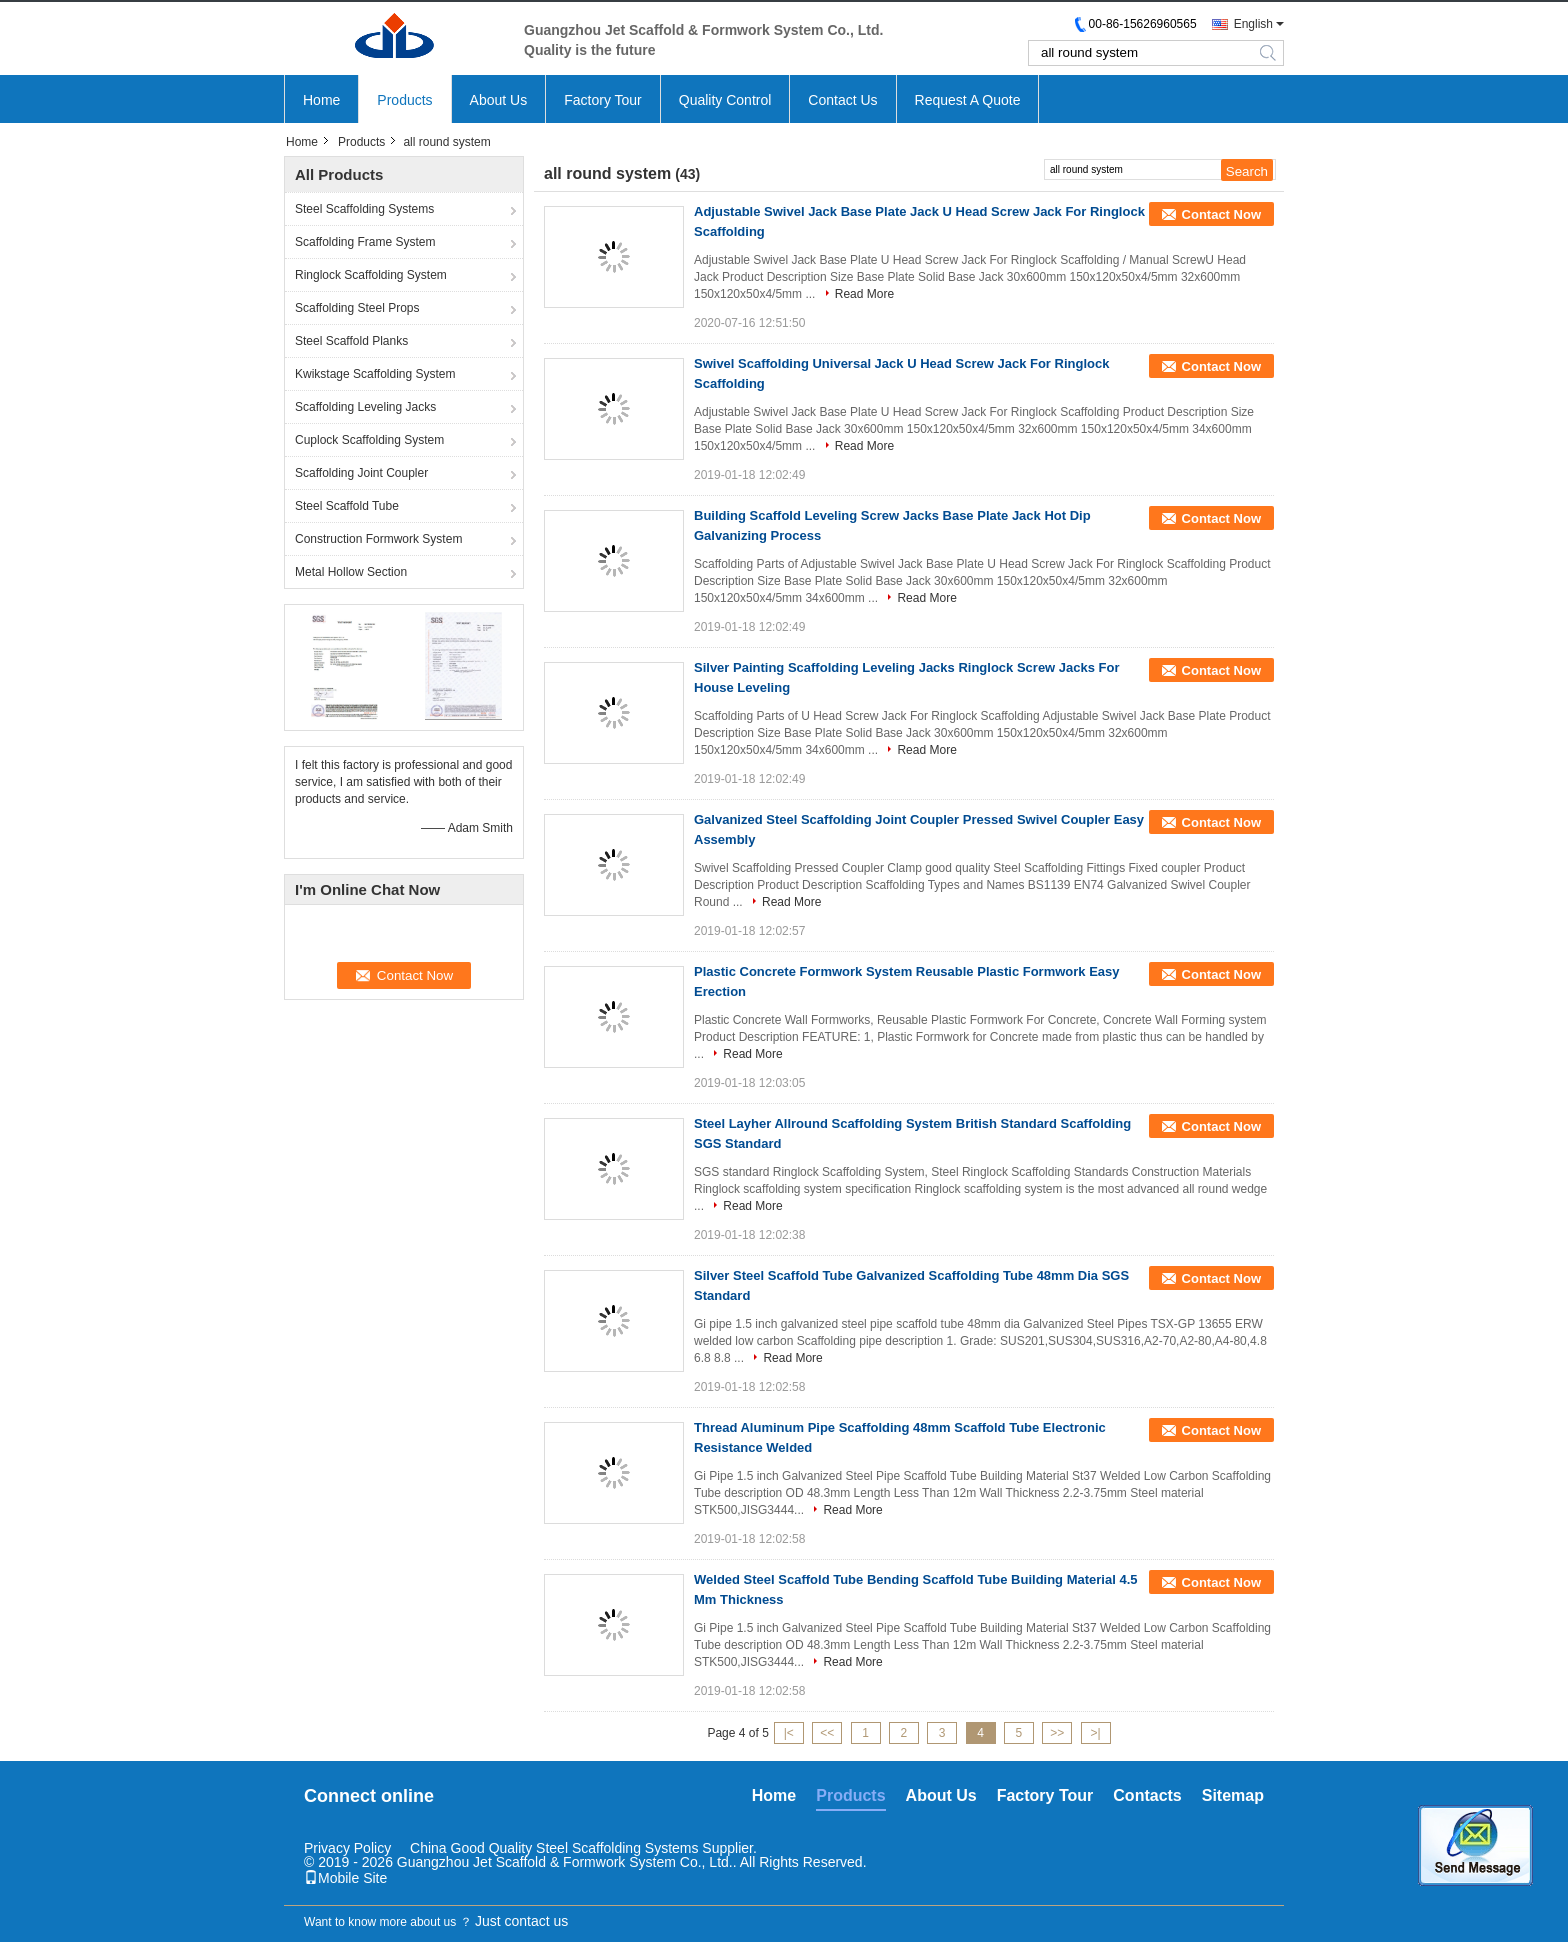 This screenshot has width=1568, height=1942. What do you see at coordinates (375, 374) in the screenshot?
I see `Kwikstage Scaffolding System` at bounding box center [375, 374].